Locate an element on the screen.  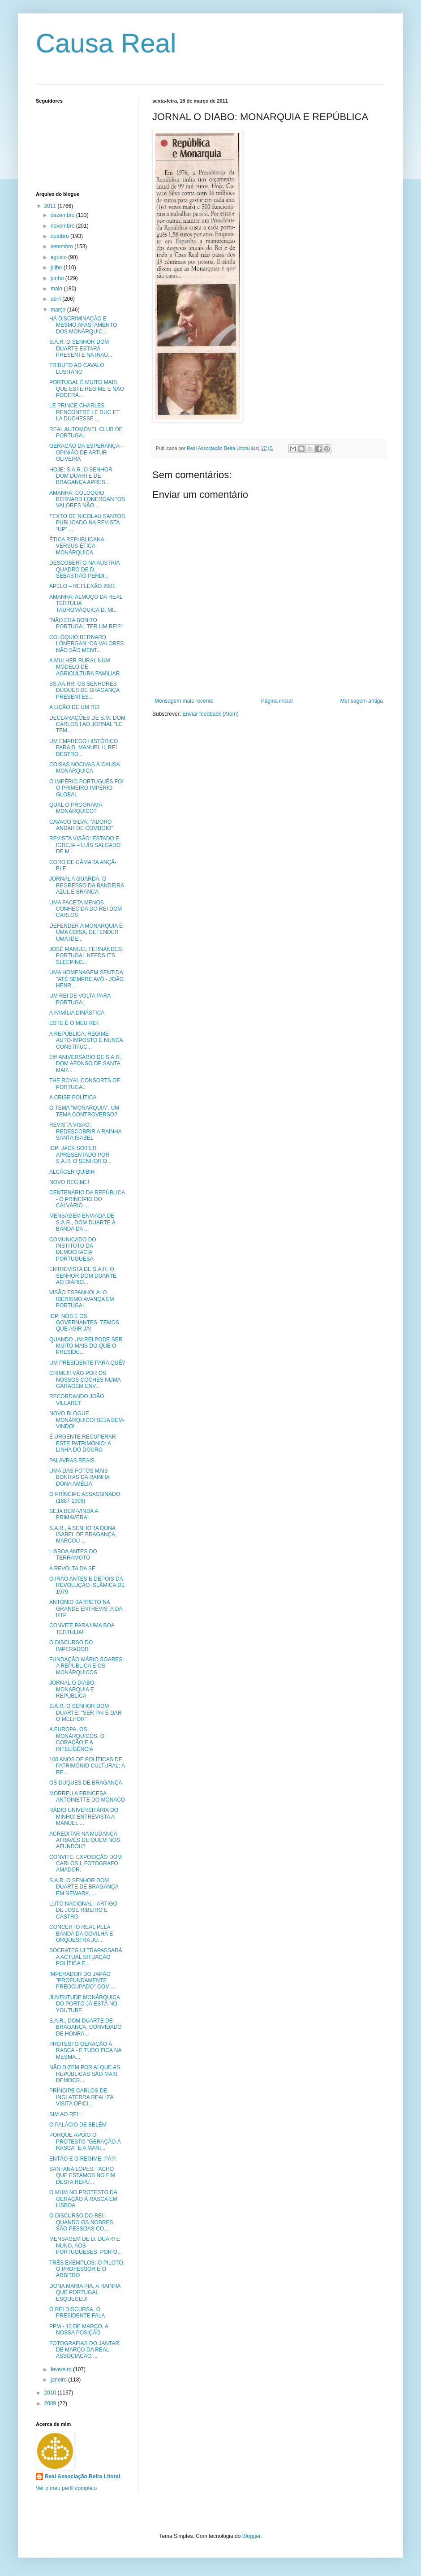
MENSAGEM DE D. DUARTE NUNO, AOS PORTUGUESES, POR O... is located at coordinates (85, 2245).